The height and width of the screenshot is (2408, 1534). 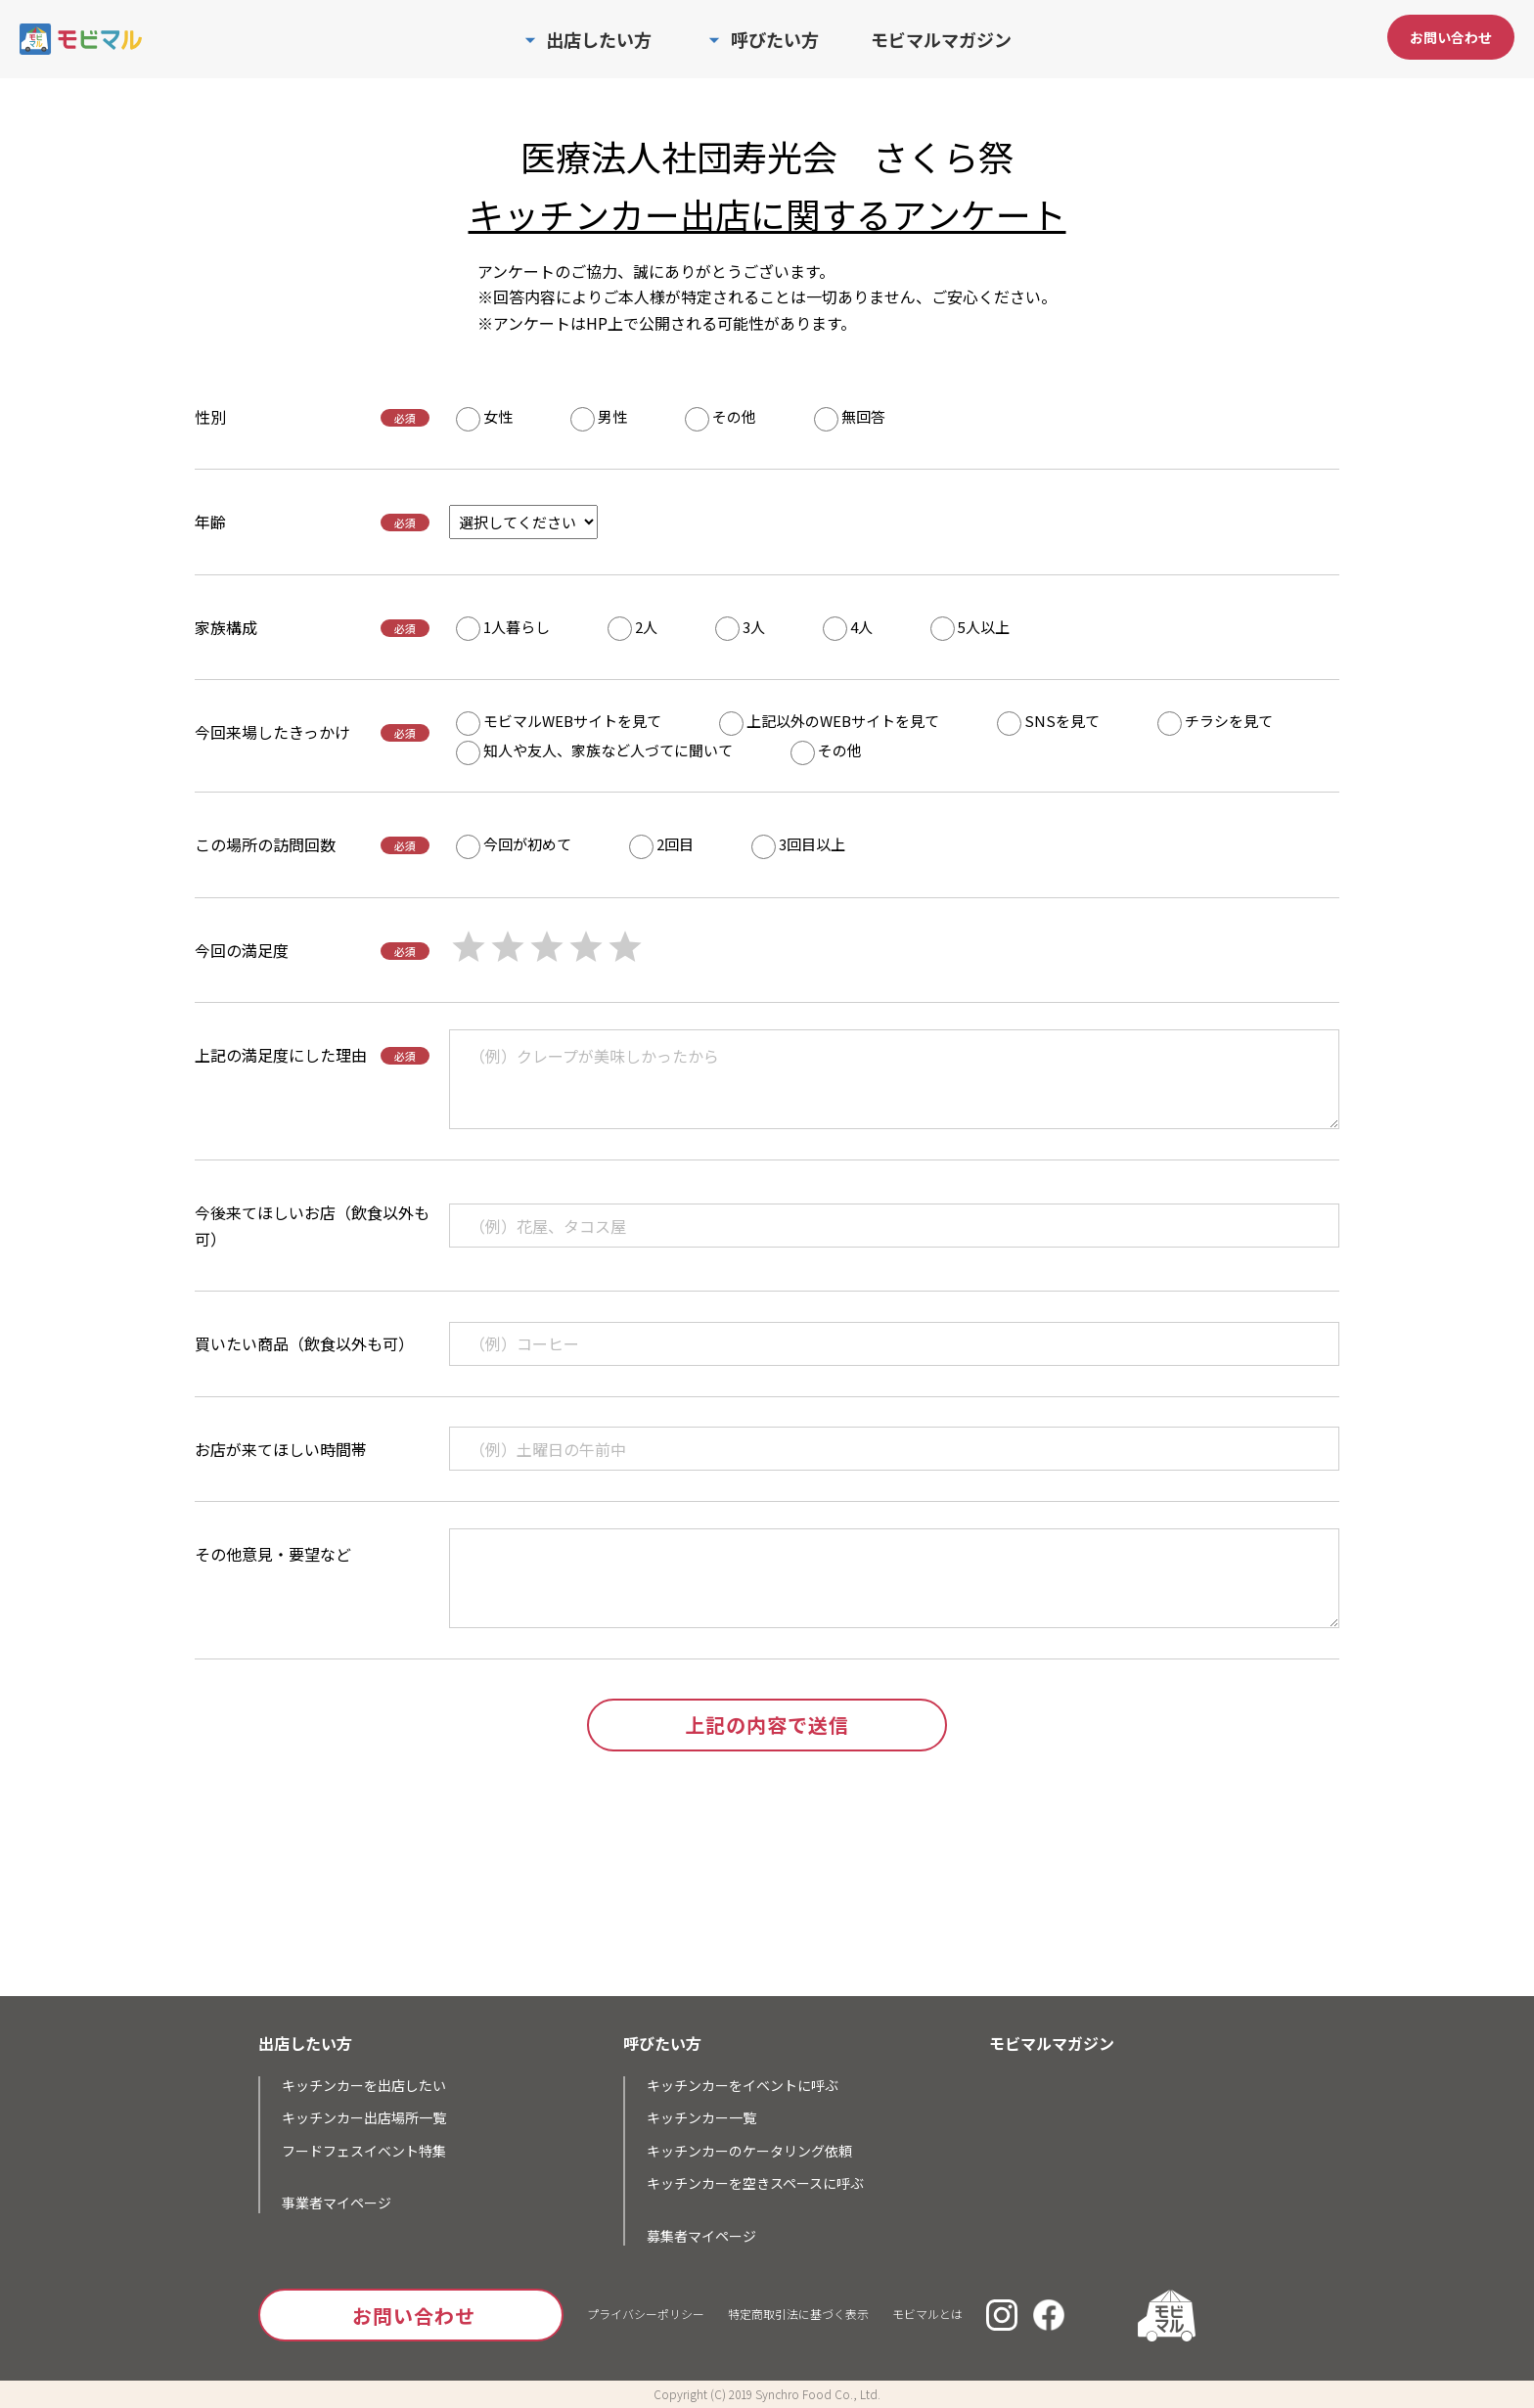 What do you see at coordinates (798, 2313) in the screenshot?
I see `特定商取引法に基づく表示` at bounding box center [798, 2313].